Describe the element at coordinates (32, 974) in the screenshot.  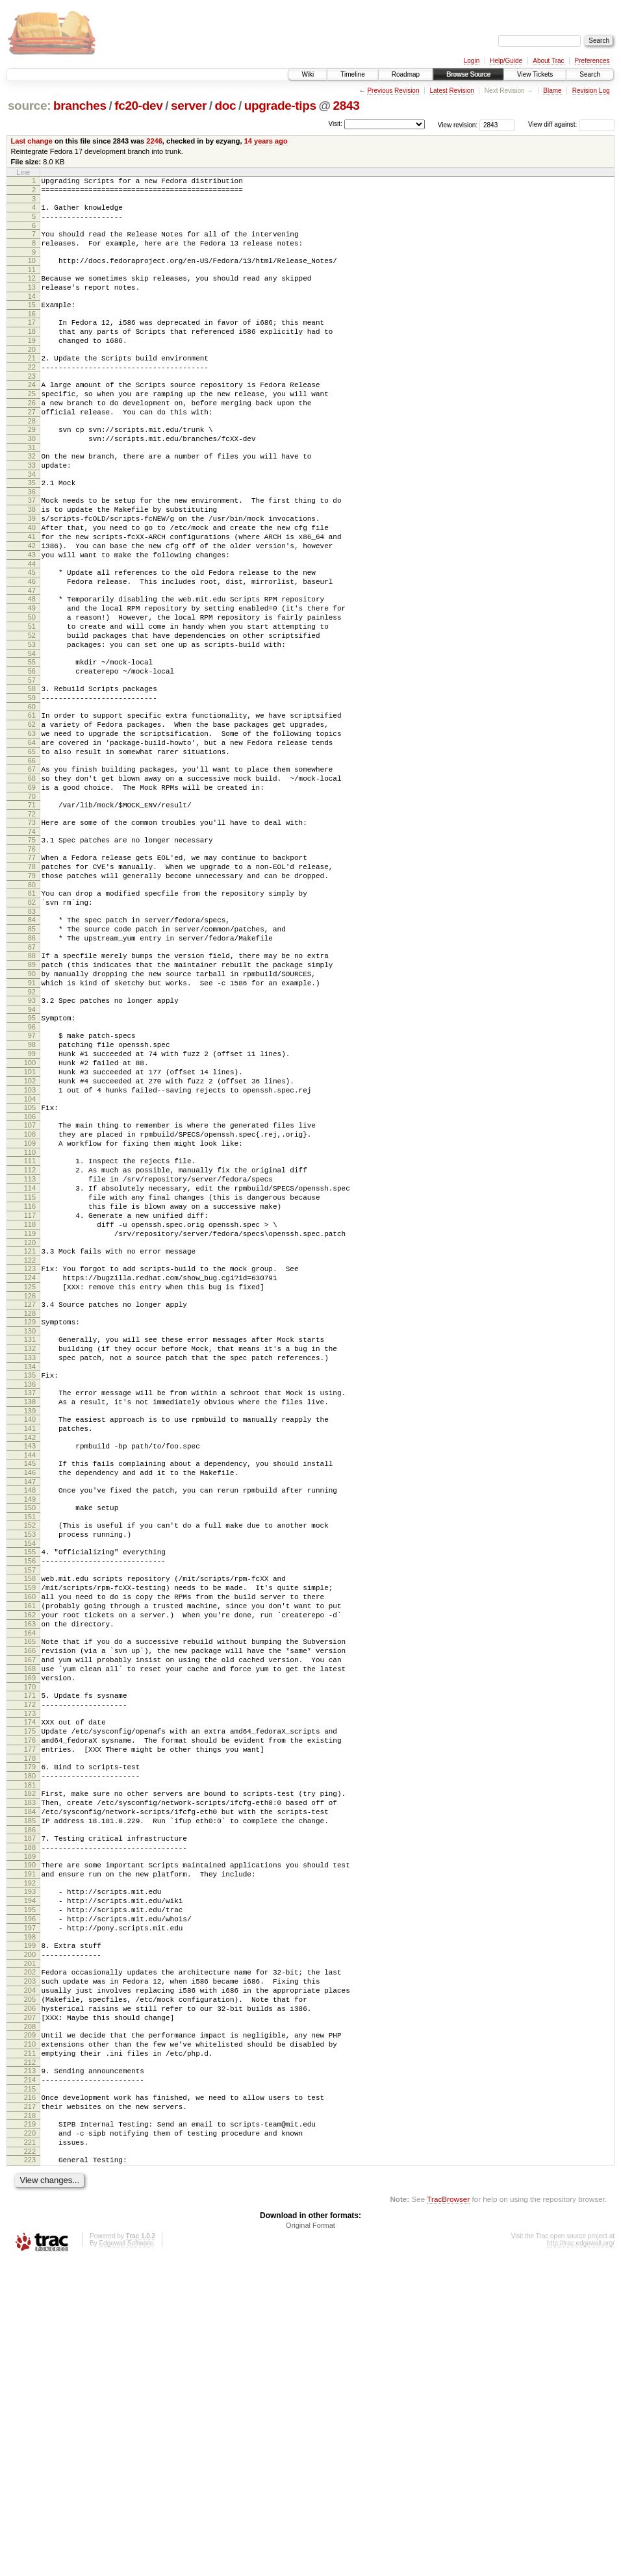
I see `78` at that location.